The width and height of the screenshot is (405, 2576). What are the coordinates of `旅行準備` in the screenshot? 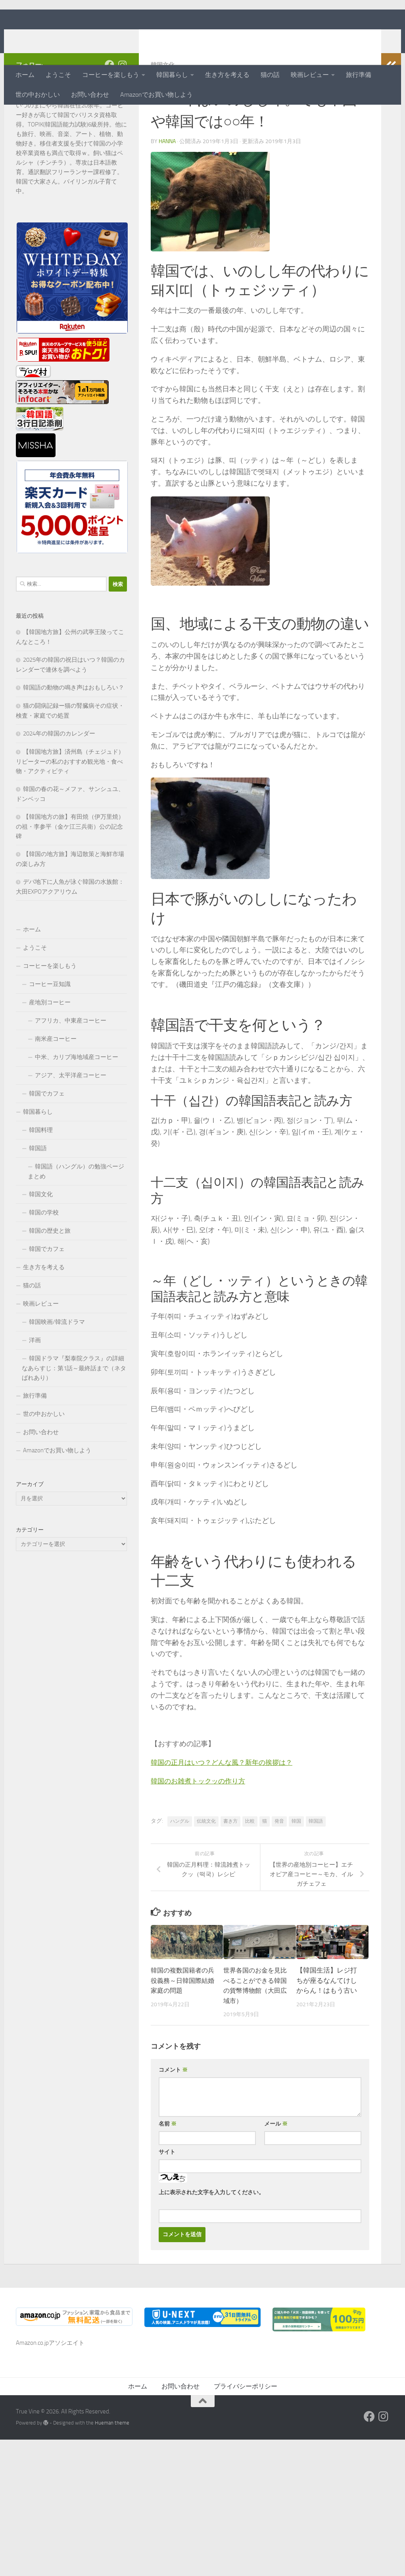 It's located at (358, 75).